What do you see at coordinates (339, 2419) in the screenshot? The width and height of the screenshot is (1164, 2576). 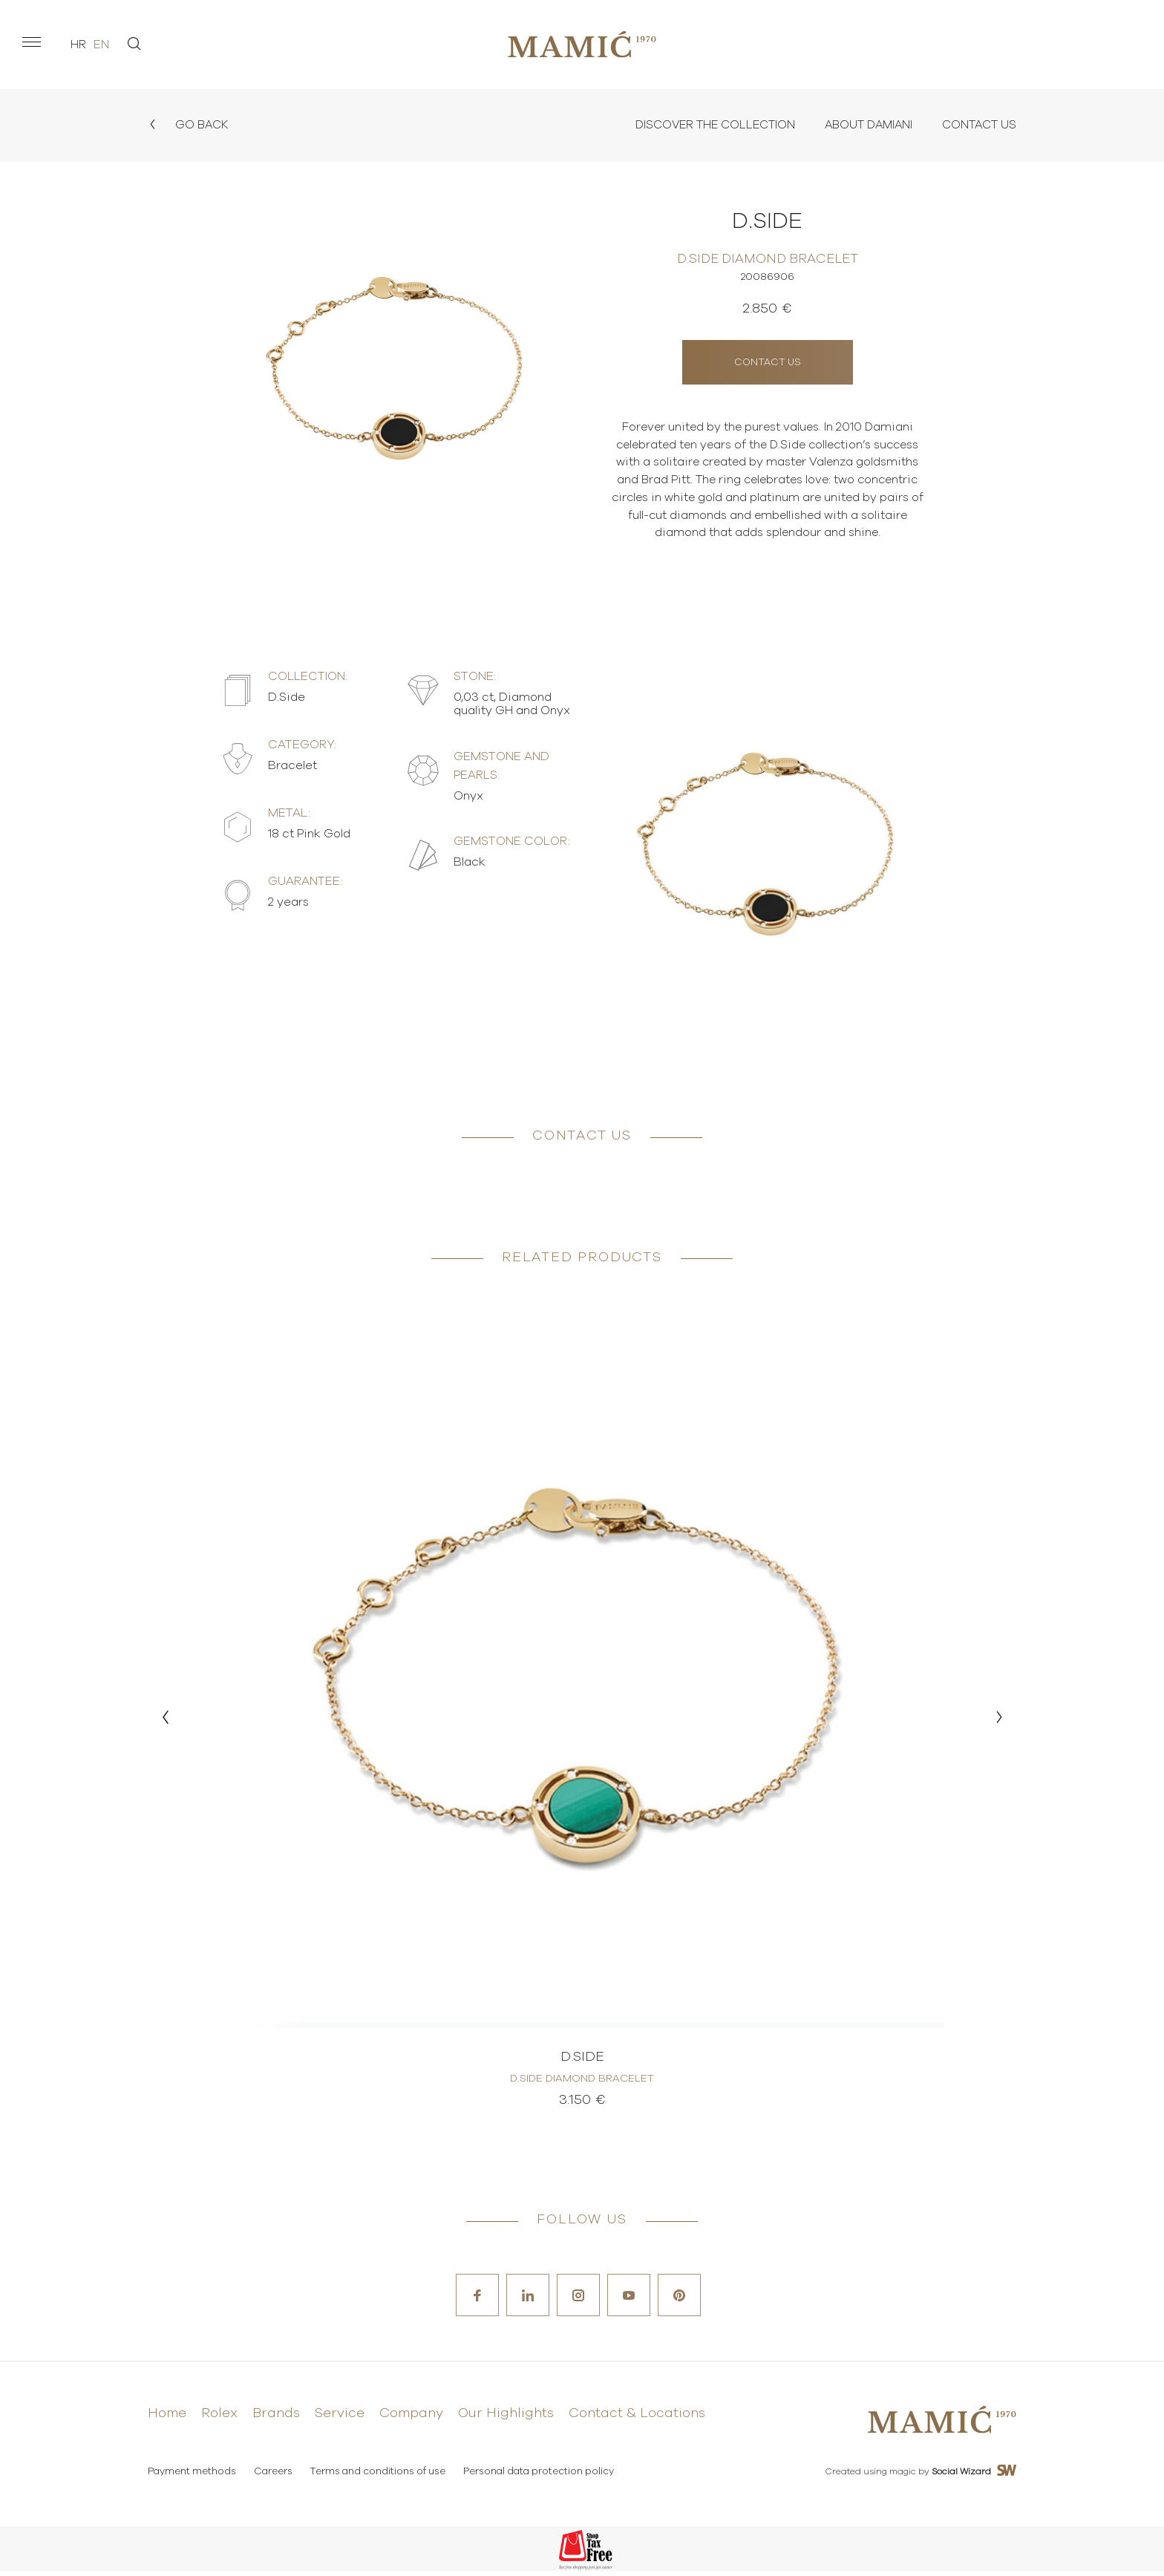 I see `Service` at bounding box center [339, 2419].